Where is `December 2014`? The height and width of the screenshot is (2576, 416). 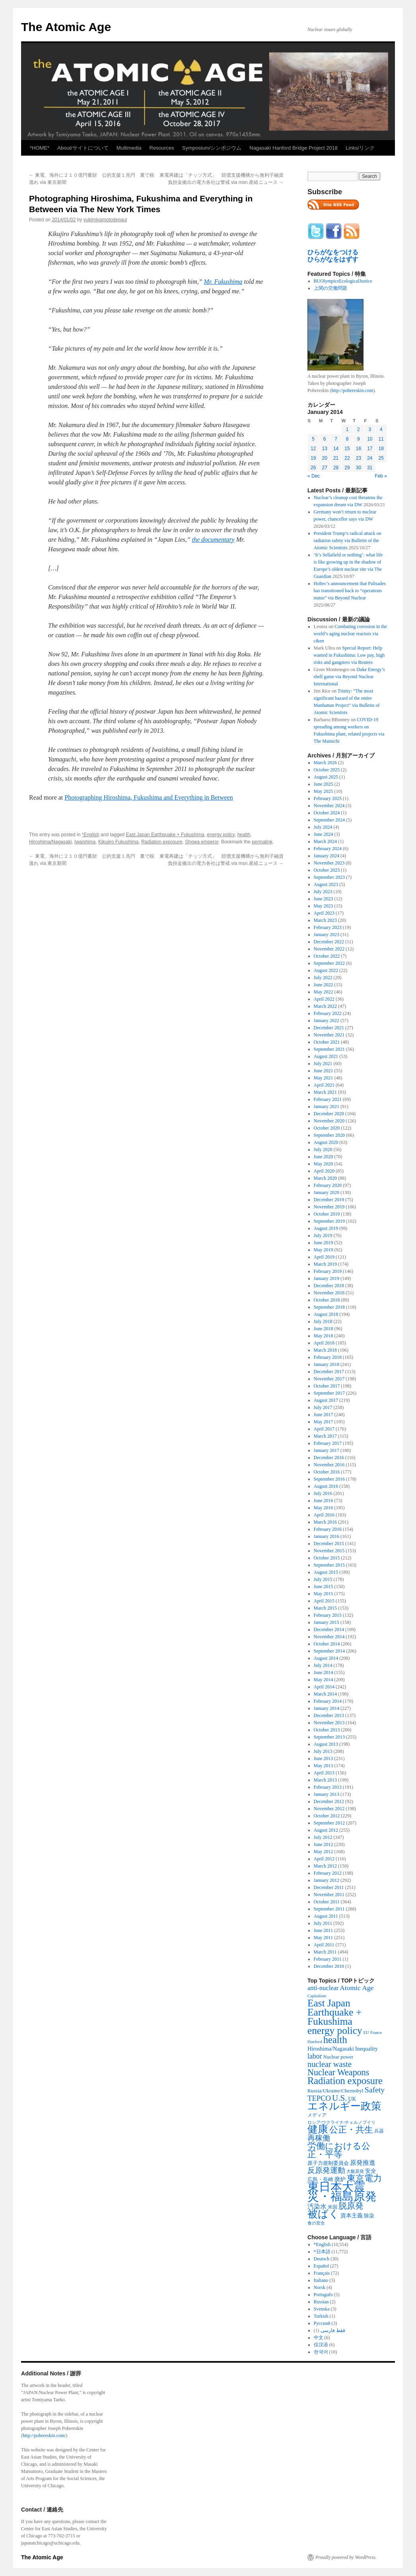
December 2014 is located at coordinates (329, 1629).